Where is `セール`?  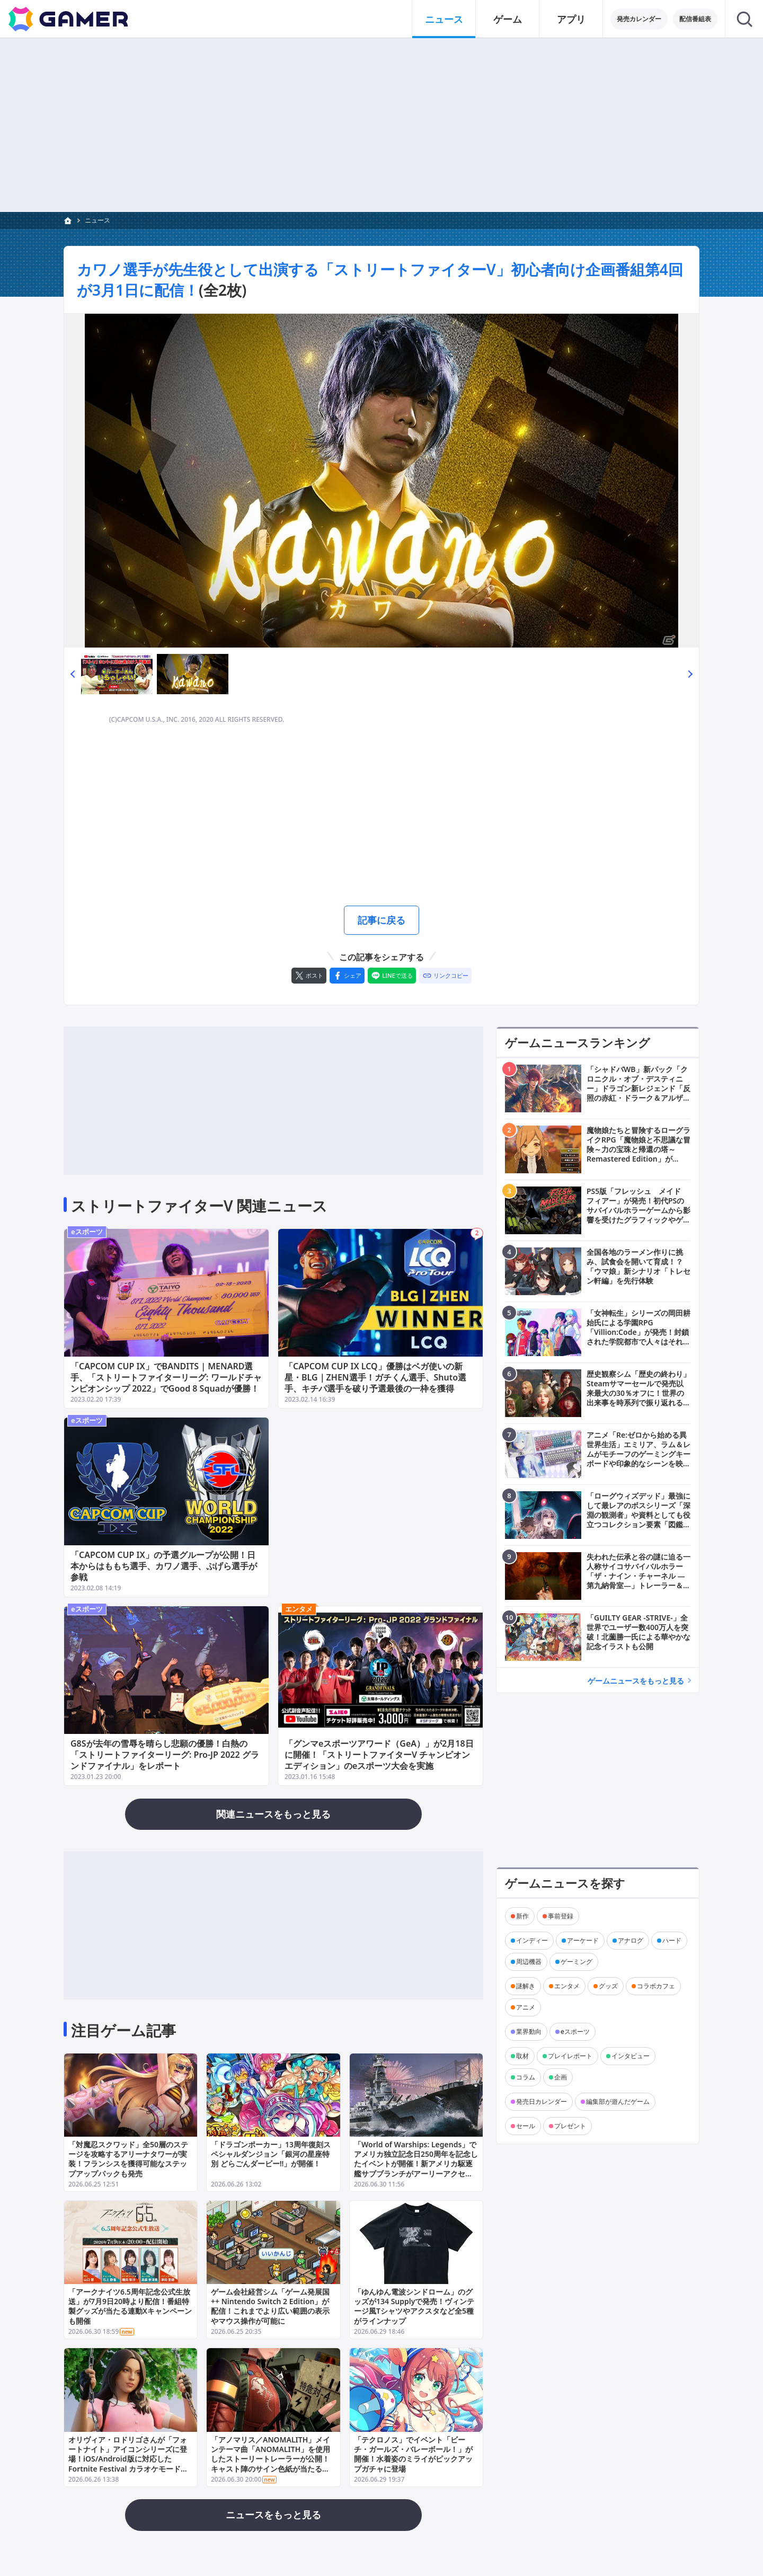 セール is located at coordinates (525, 2125).